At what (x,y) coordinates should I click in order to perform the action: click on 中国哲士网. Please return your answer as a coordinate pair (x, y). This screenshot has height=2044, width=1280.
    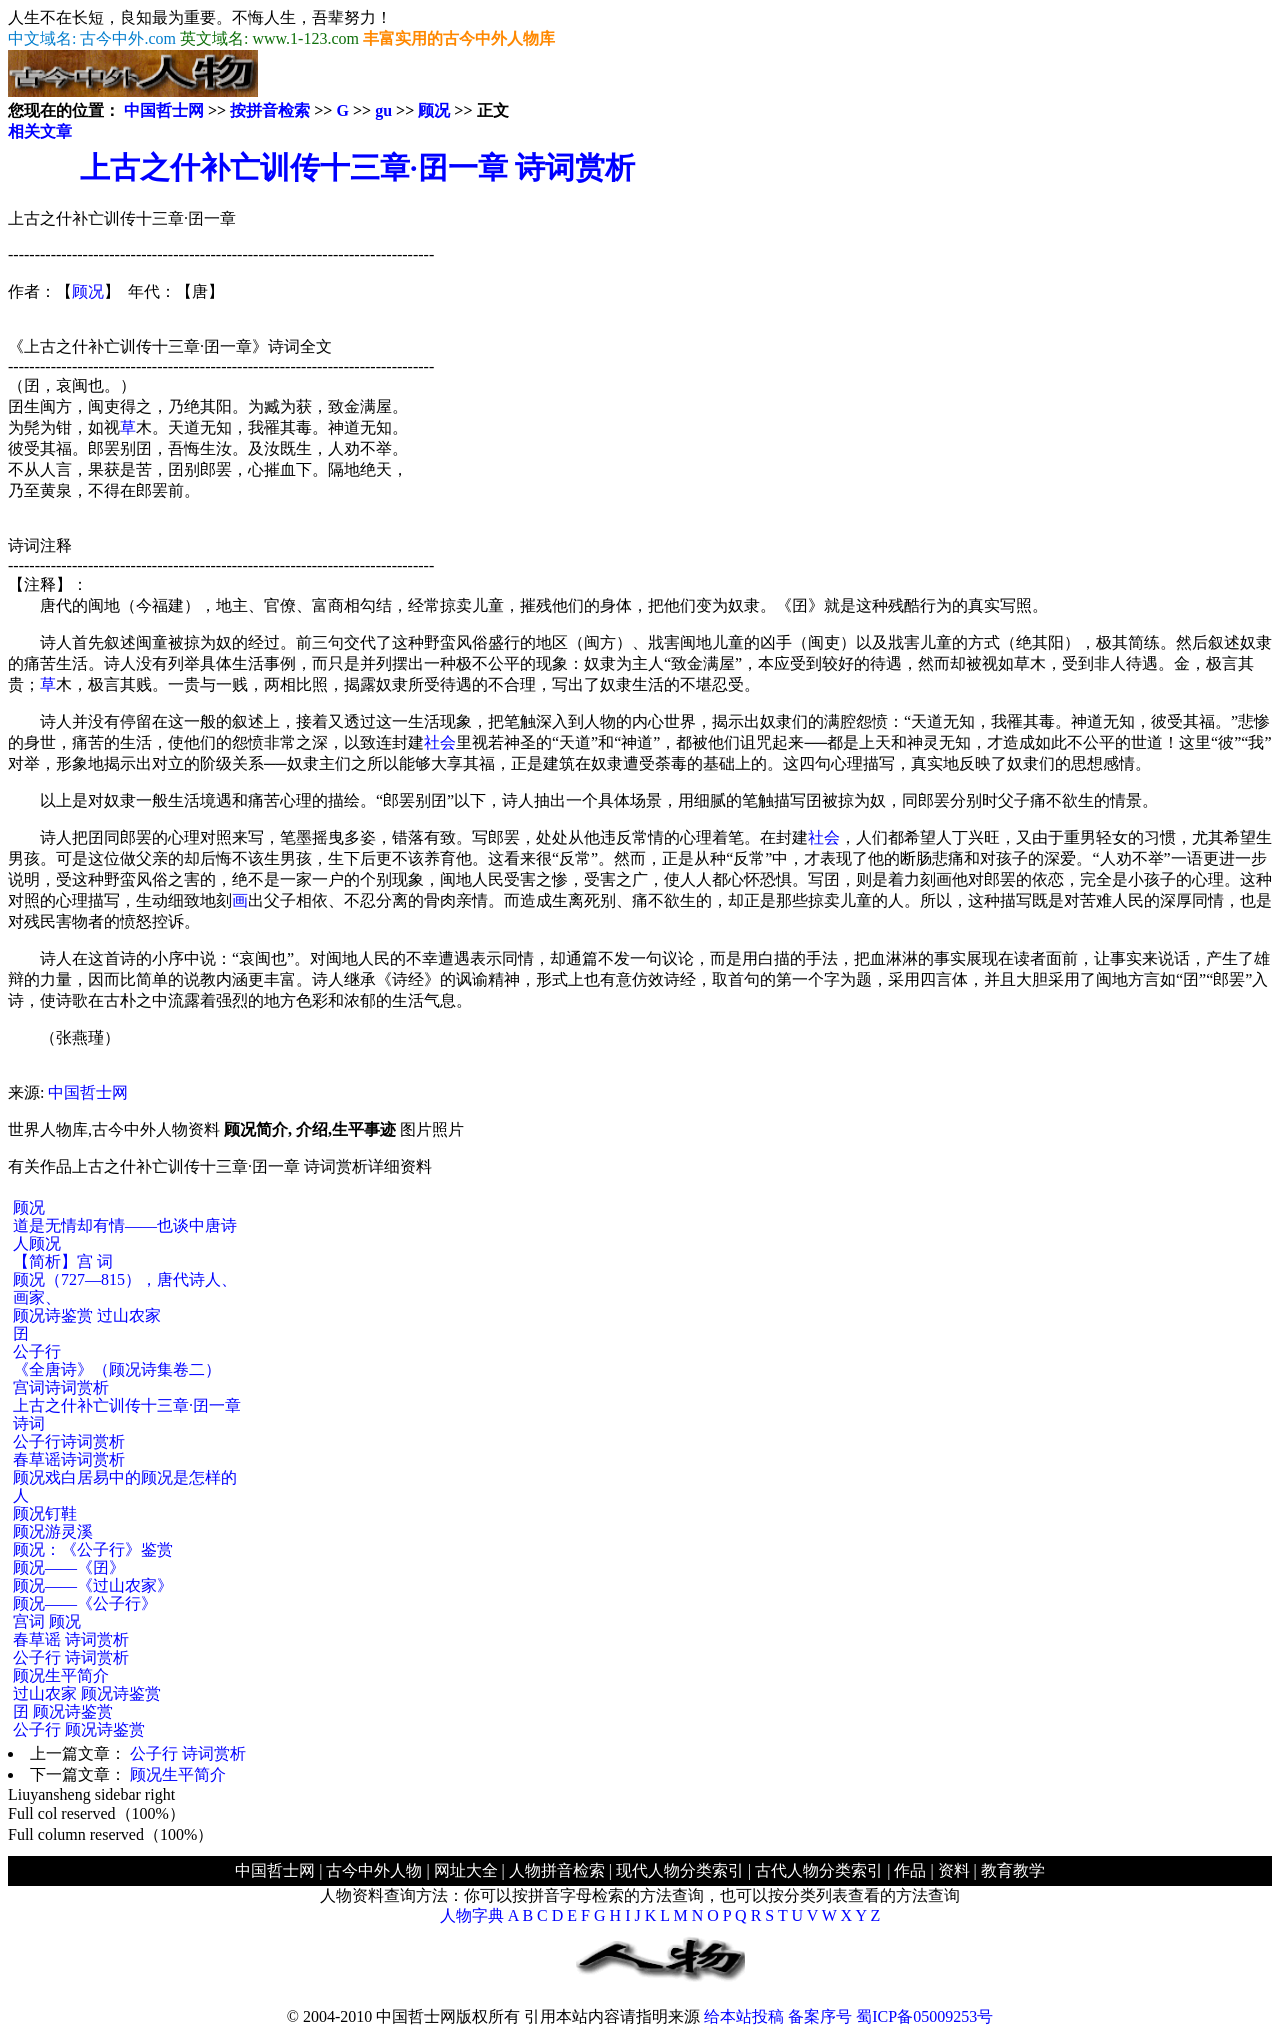
    Looking at the image, I should click on (164, 110).